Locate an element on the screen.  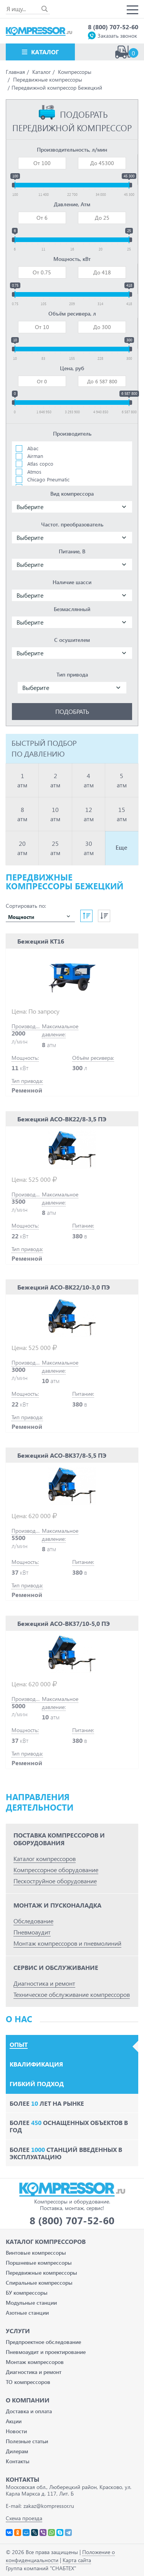
30 атм is located at coordinates (89, 848).